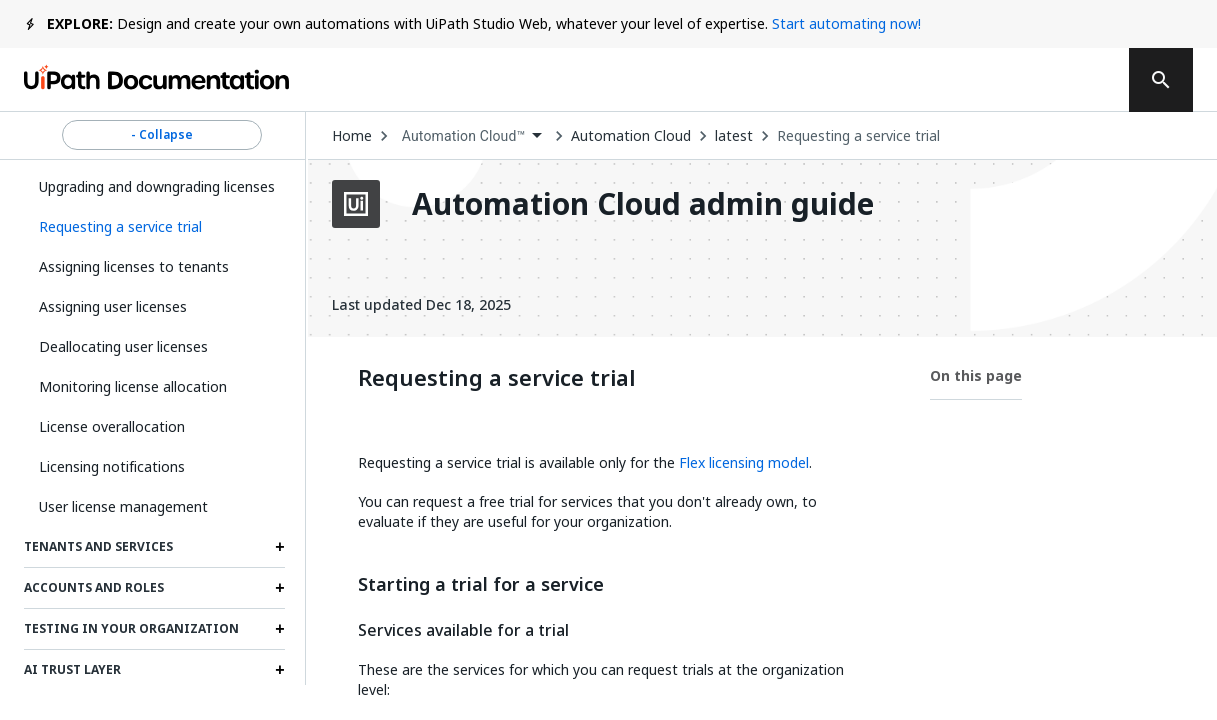  Describe the element at coordinates (1058, 80) in the screenshot. I see `Sign up` at that location.